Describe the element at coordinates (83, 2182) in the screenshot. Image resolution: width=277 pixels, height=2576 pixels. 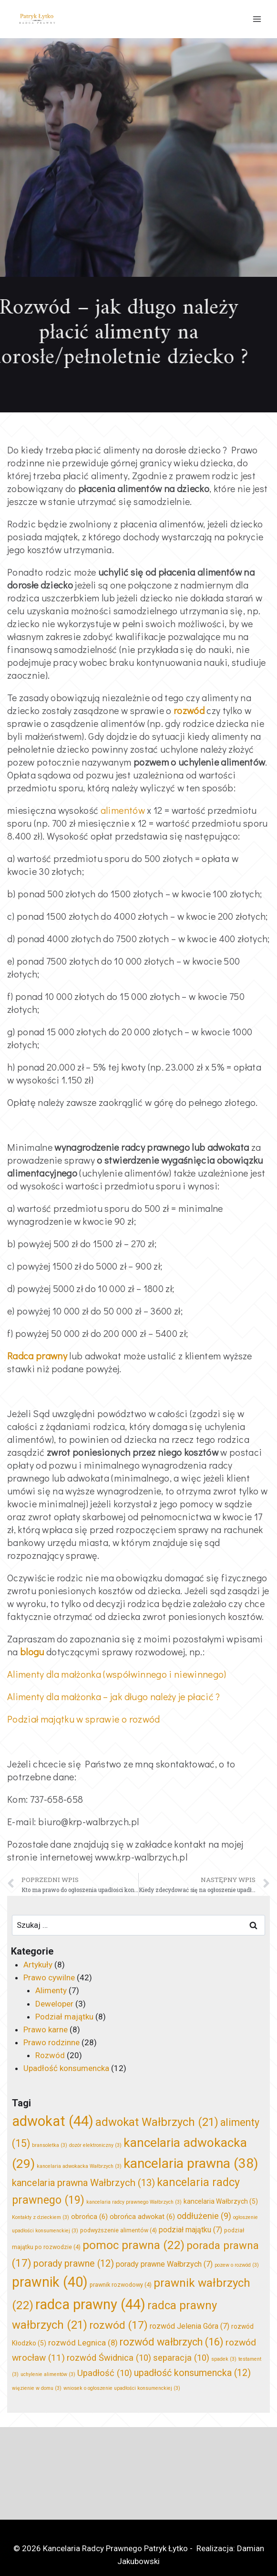
I see `kancelaria prawna Wałbrzych [kancelaria prawna Wałbrzych (13 elementów)]` at that location.